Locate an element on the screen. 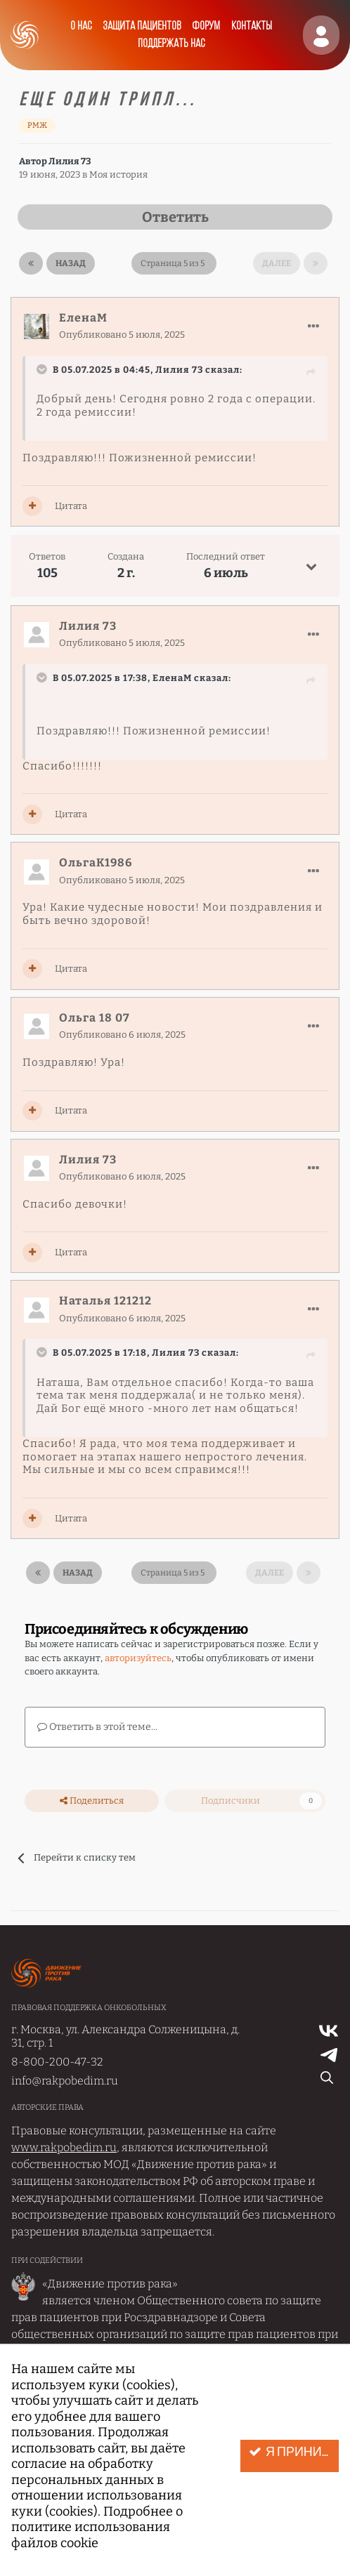 The width and height of the screenshot is (350, 2576). Цитата is located at coordinates (71, 506).